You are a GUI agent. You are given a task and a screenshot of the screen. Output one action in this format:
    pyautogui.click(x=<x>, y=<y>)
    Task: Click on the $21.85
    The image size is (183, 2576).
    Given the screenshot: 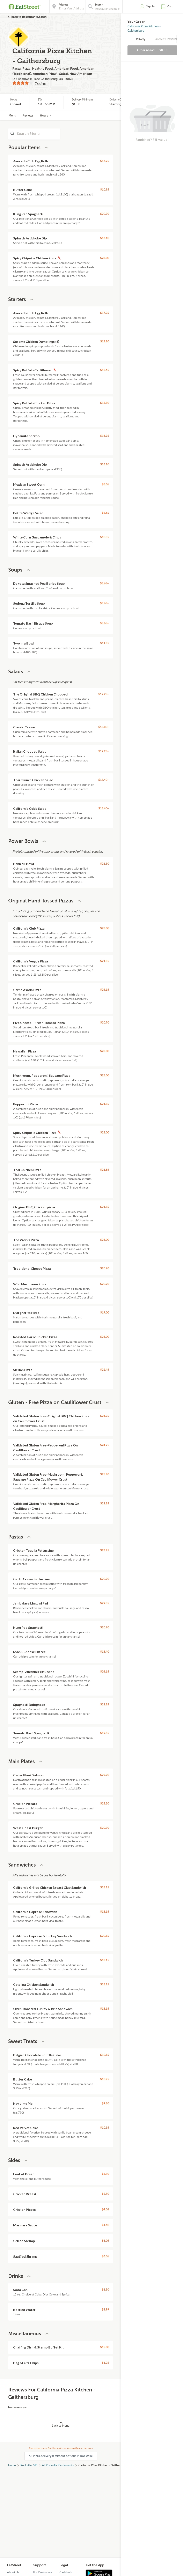 What is the action you would take?
    pyautogui.click(x=104, y=961)
    